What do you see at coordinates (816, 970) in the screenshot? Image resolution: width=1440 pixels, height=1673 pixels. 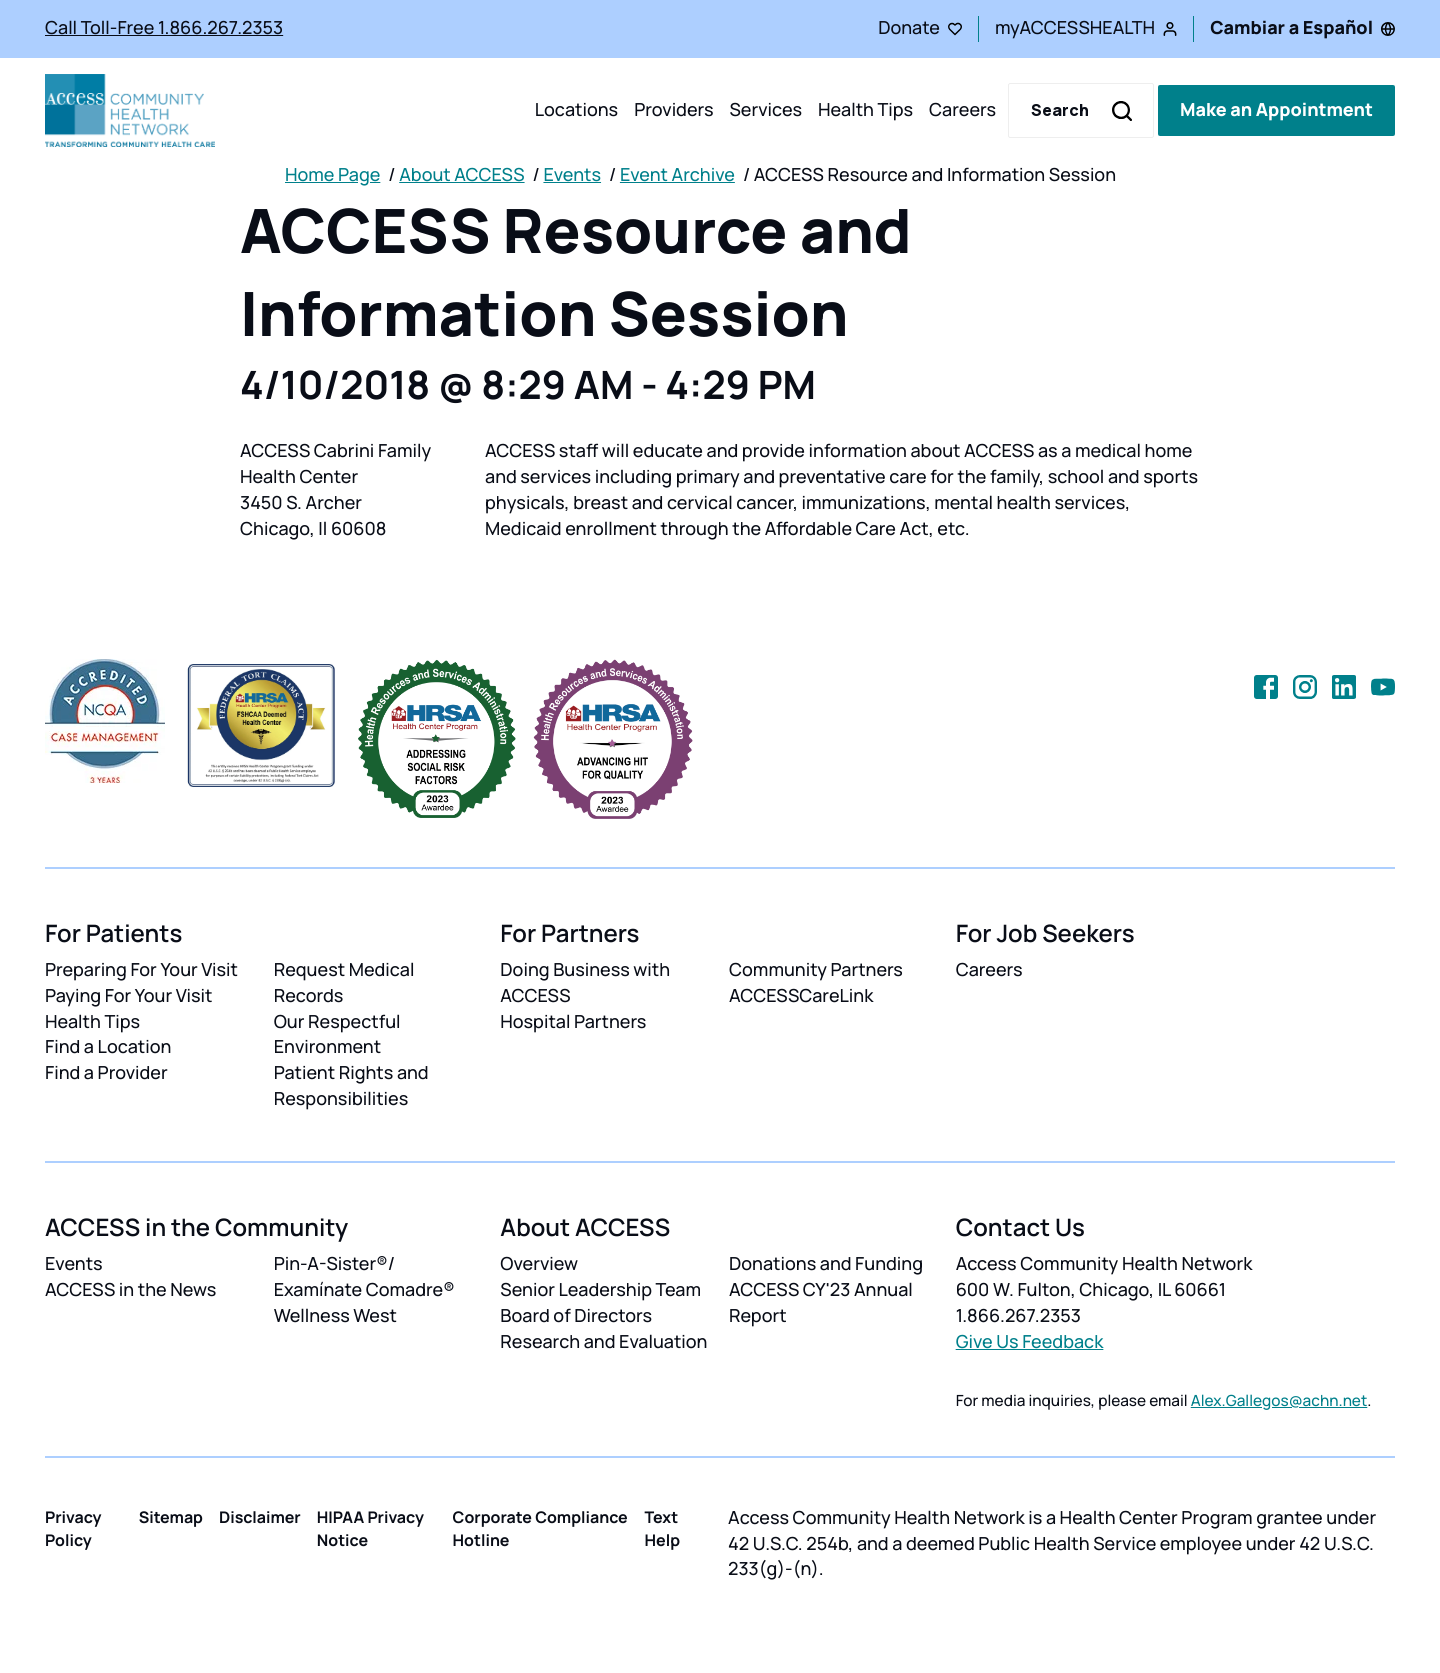 I see `Community Partners` at bounding box center [816, 970].